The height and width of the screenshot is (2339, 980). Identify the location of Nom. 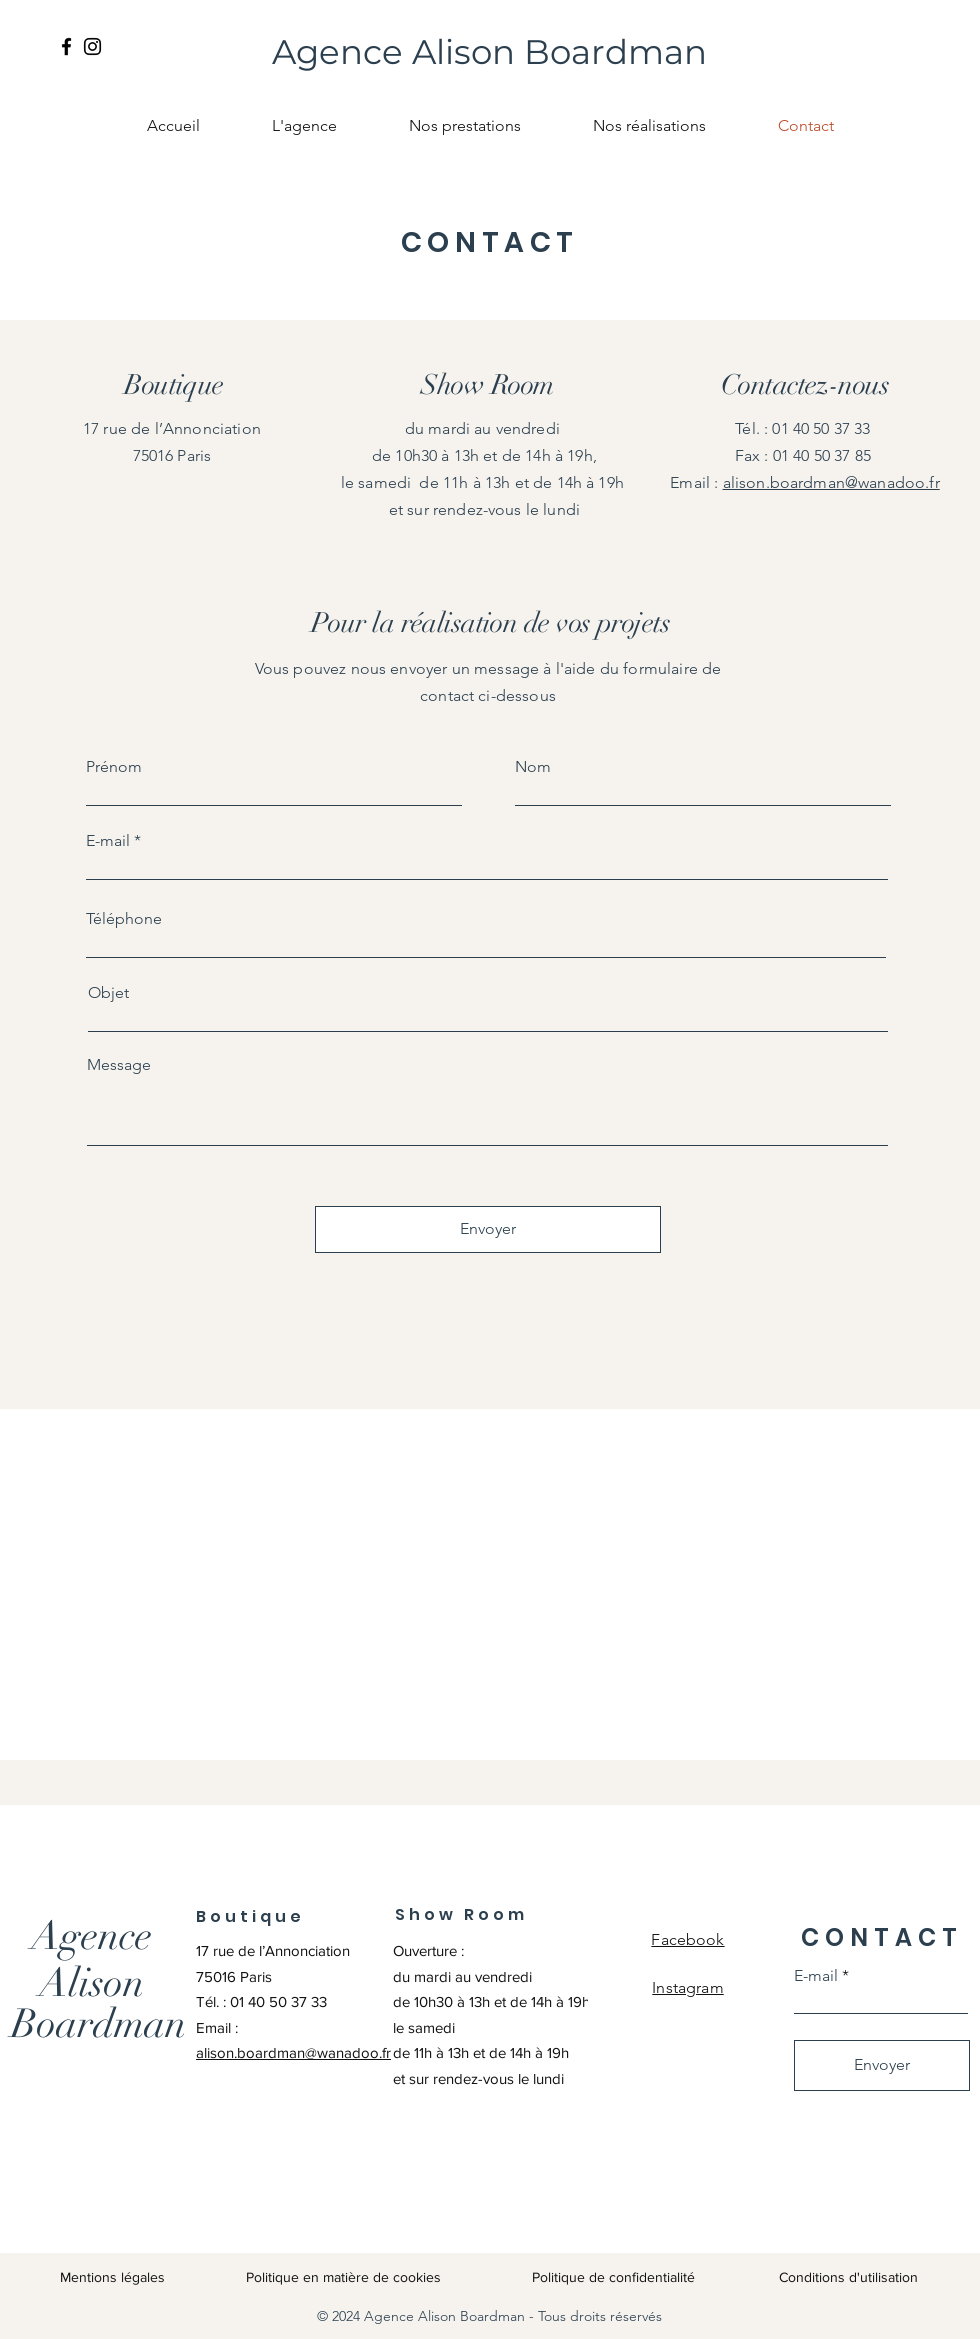
(533, 767).